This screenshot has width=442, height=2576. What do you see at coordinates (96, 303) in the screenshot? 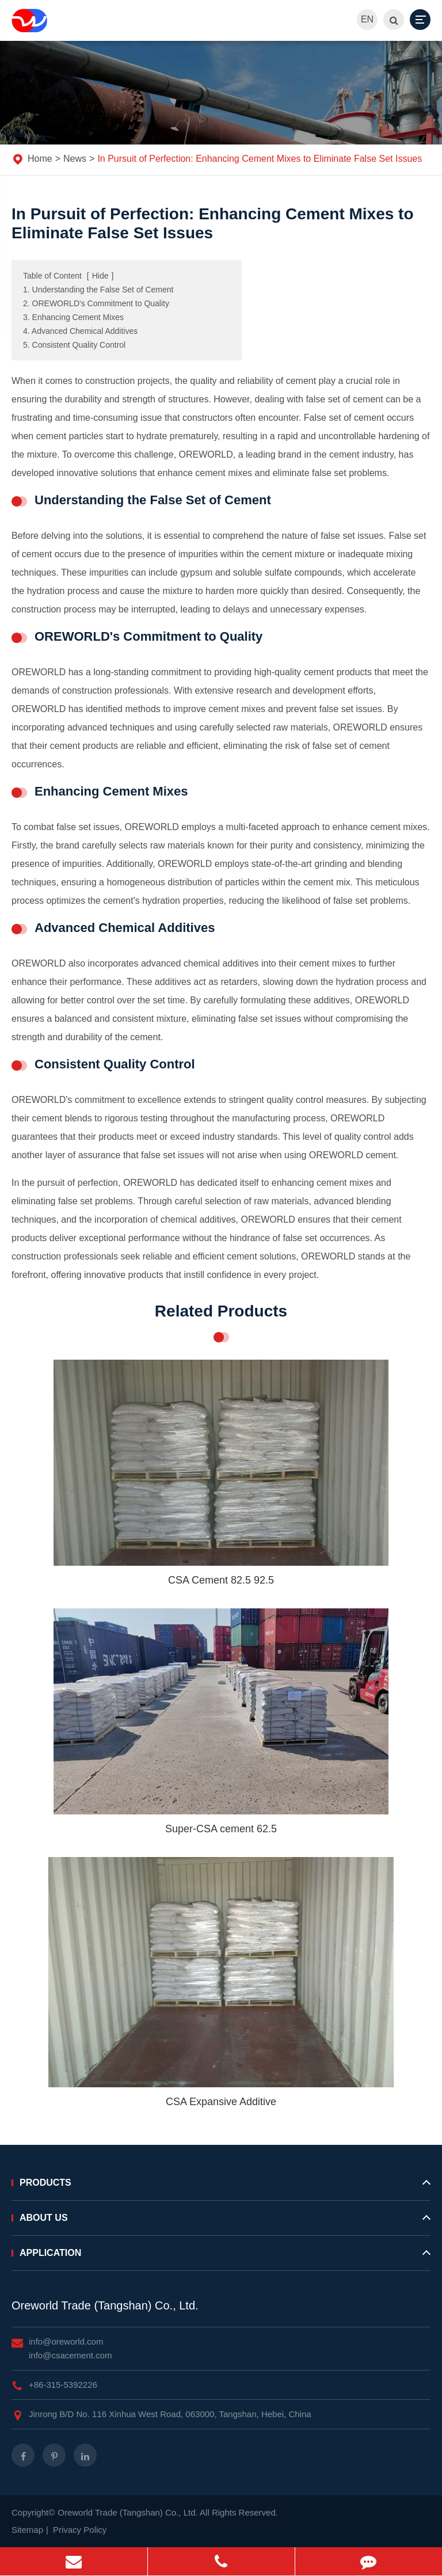
I see `2. OREWORLD's Commitment to Quality` at bounding box center [96, 303].